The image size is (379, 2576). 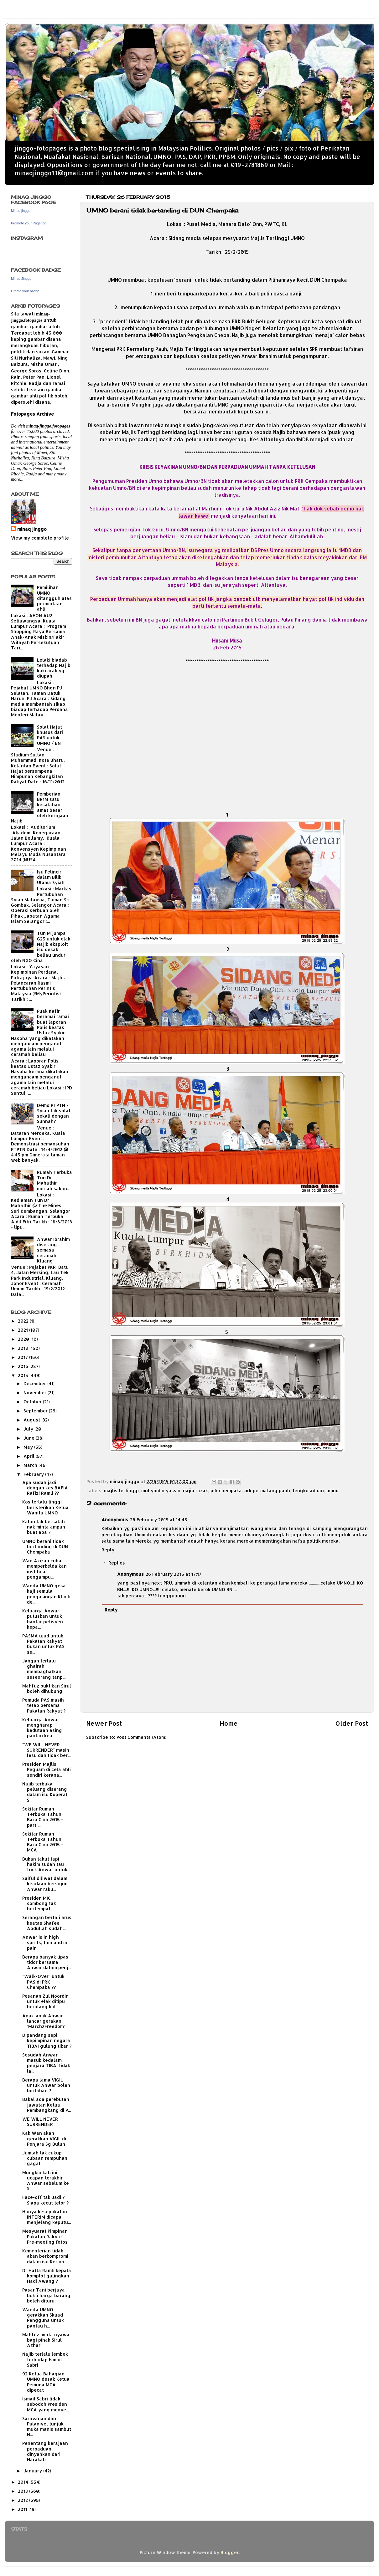 What do you see at coordinates (46, 2426) in the screenshot?
I see `Saravanan dan Palanivel tunjuk muka manis sambut N...` at bounding box center [46, 2426].